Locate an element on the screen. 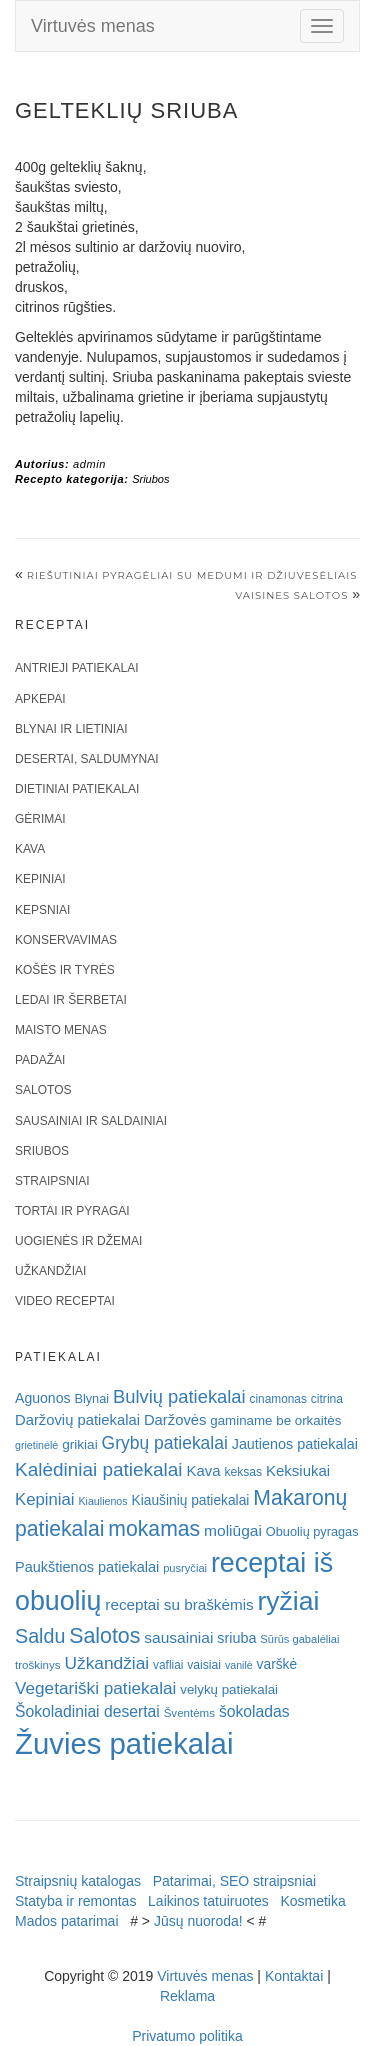 Image resolution: width=375 pixels, height=2046 pixels. sausainiai [sausainiai (33 elementai)] is located at coordinates (178, 1637).